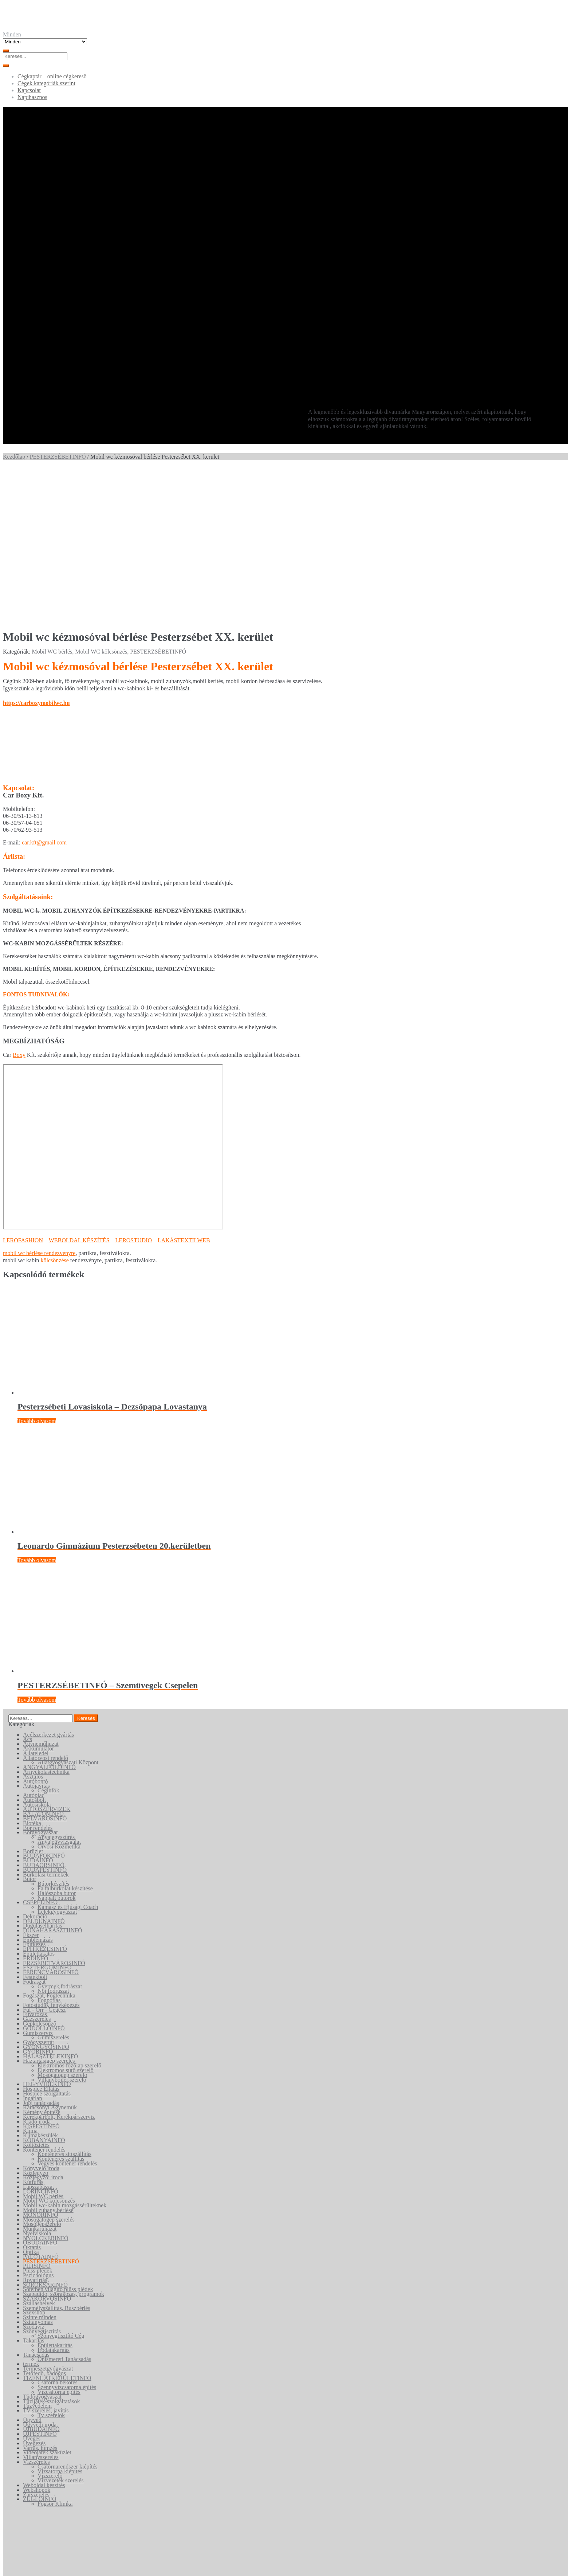 This screenshot has width=571, height=2576. I want to click on [Megosztás], so click(20, 2565).